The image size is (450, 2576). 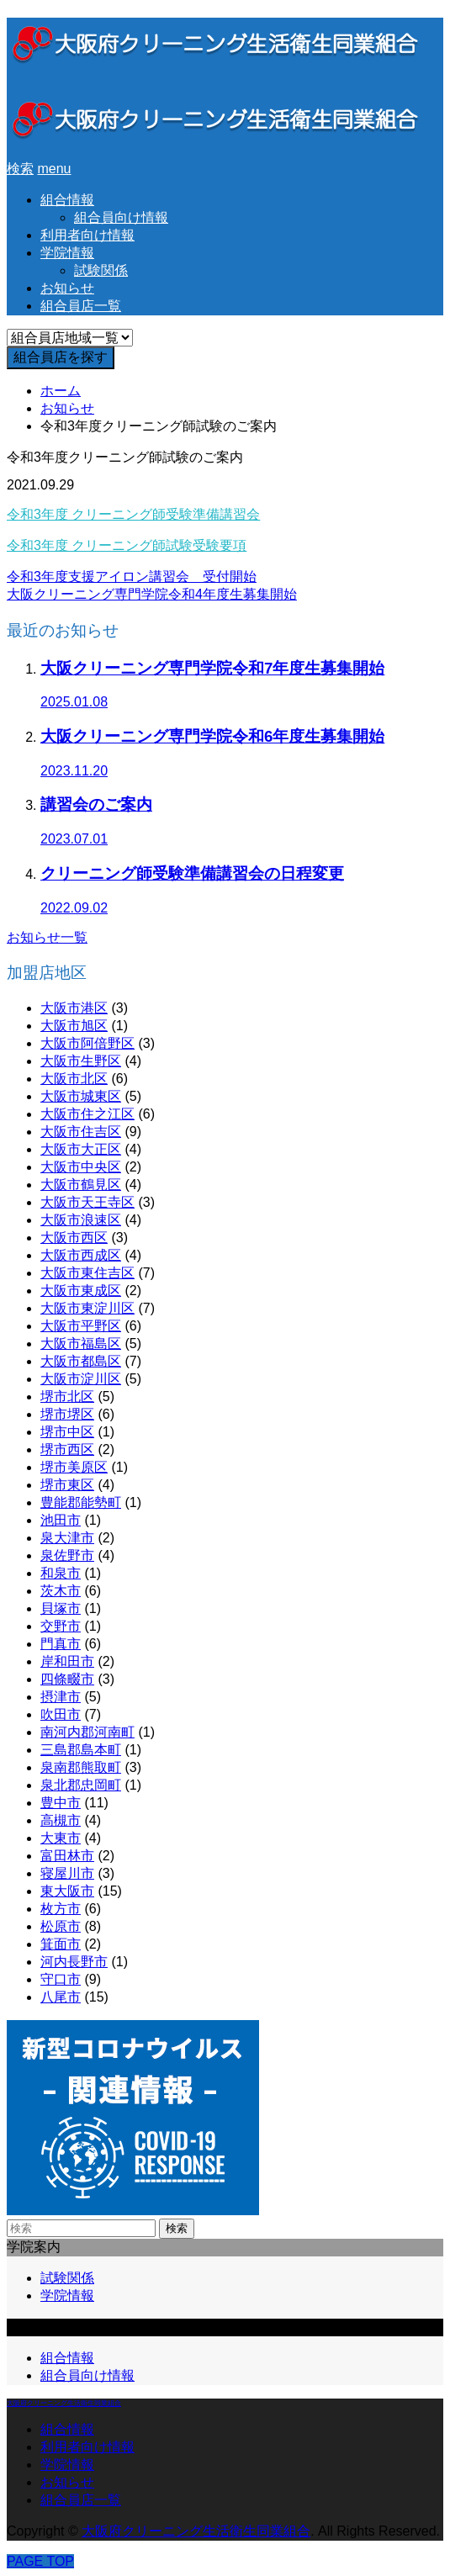 What do you see at coordinates (60, 1644) in the screenshot?
I see `門真市` at bounding box center [60, 1644].